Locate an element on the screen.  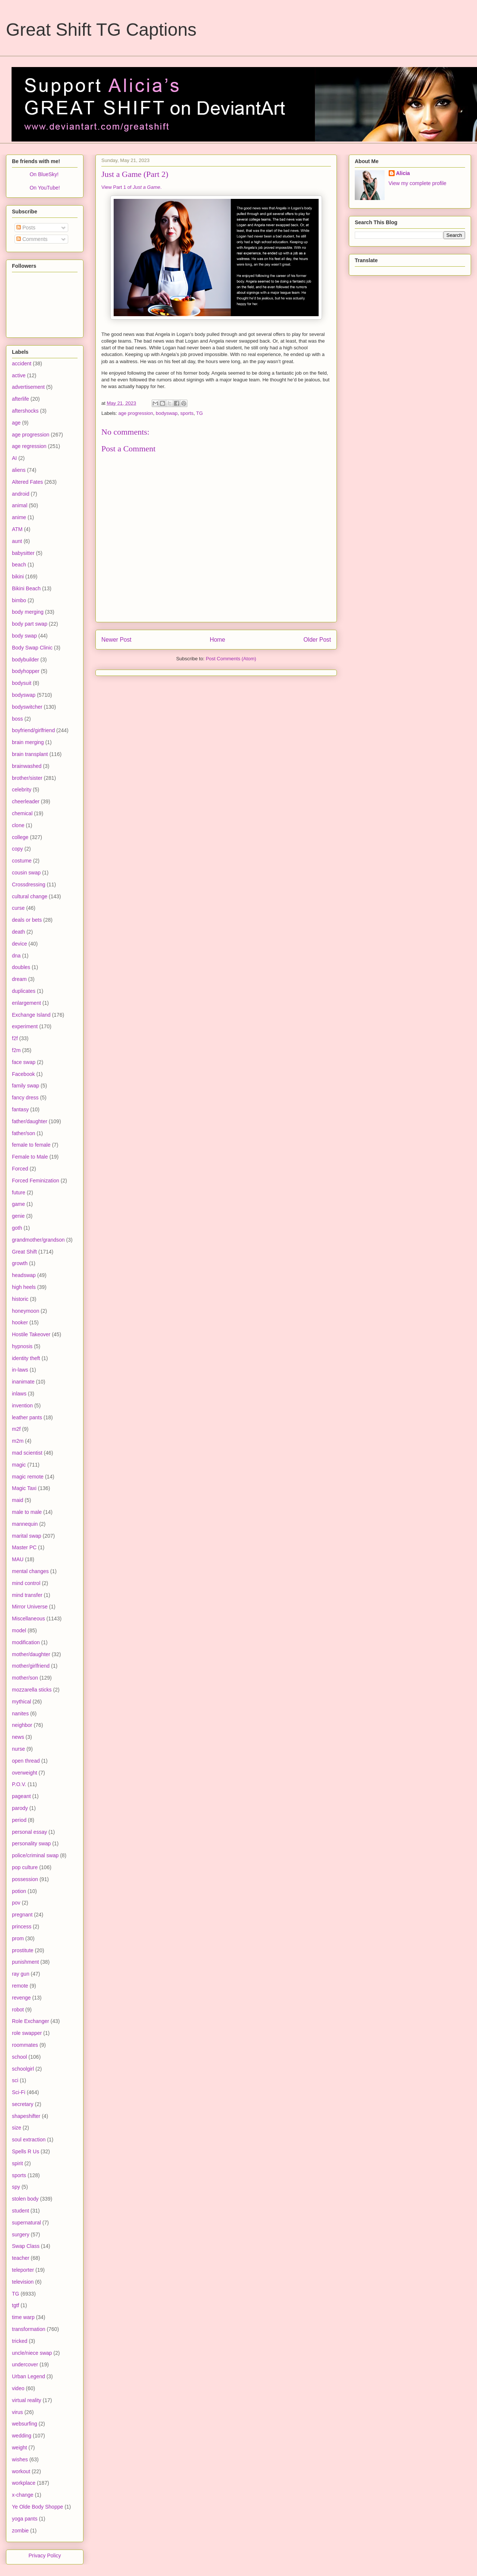
dna is located at coordinates (16, 956).